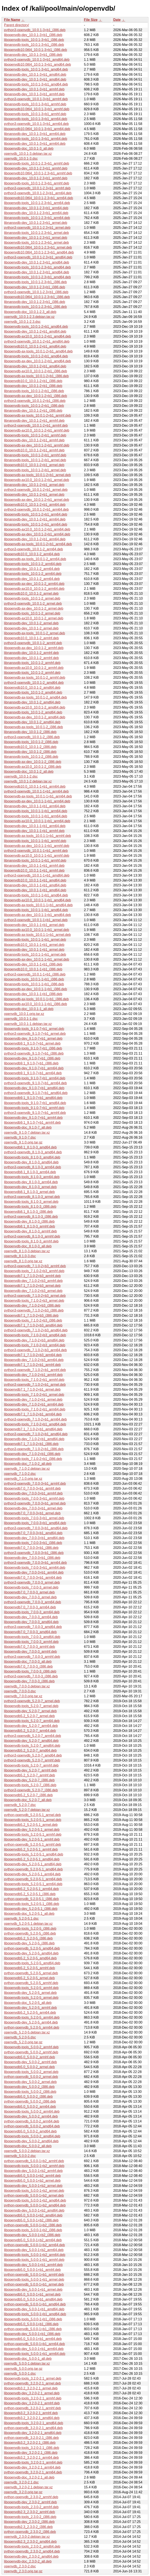  What do you see at coordinates (31, 2448) in the screenshot?
I see `libopenvdb-tools_3.2.0-2.1_i386.deb` at bounding box center [31, 2448].